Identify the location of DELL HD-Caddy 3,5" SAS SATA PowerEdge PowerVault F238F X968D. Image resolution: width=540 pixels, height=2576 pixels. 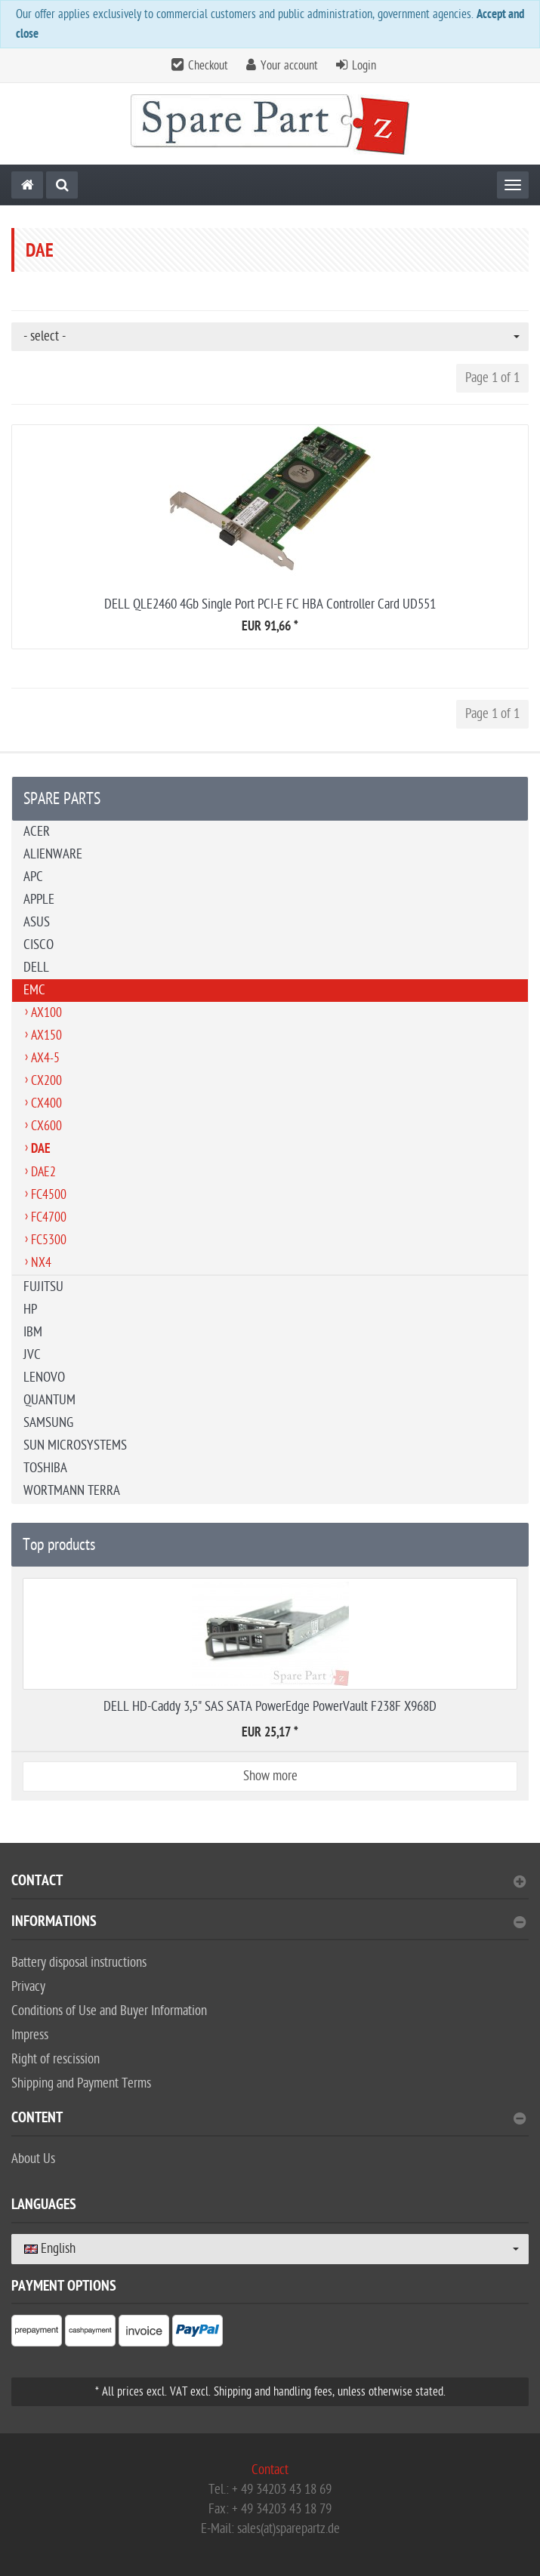
(270, 1707).